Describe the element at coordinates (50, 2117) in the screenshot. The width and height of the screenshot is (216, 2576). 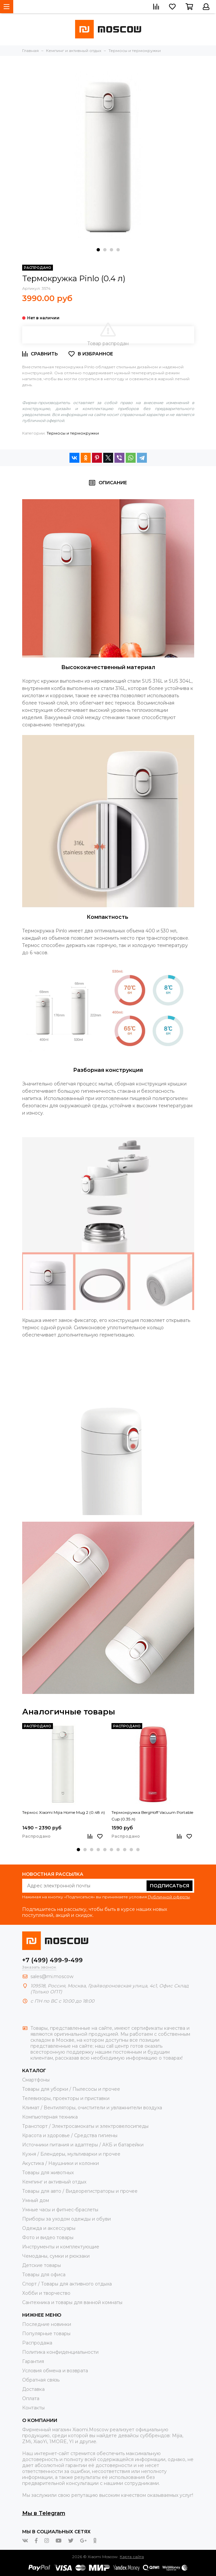
I see `Компьютерная техника` at that location.